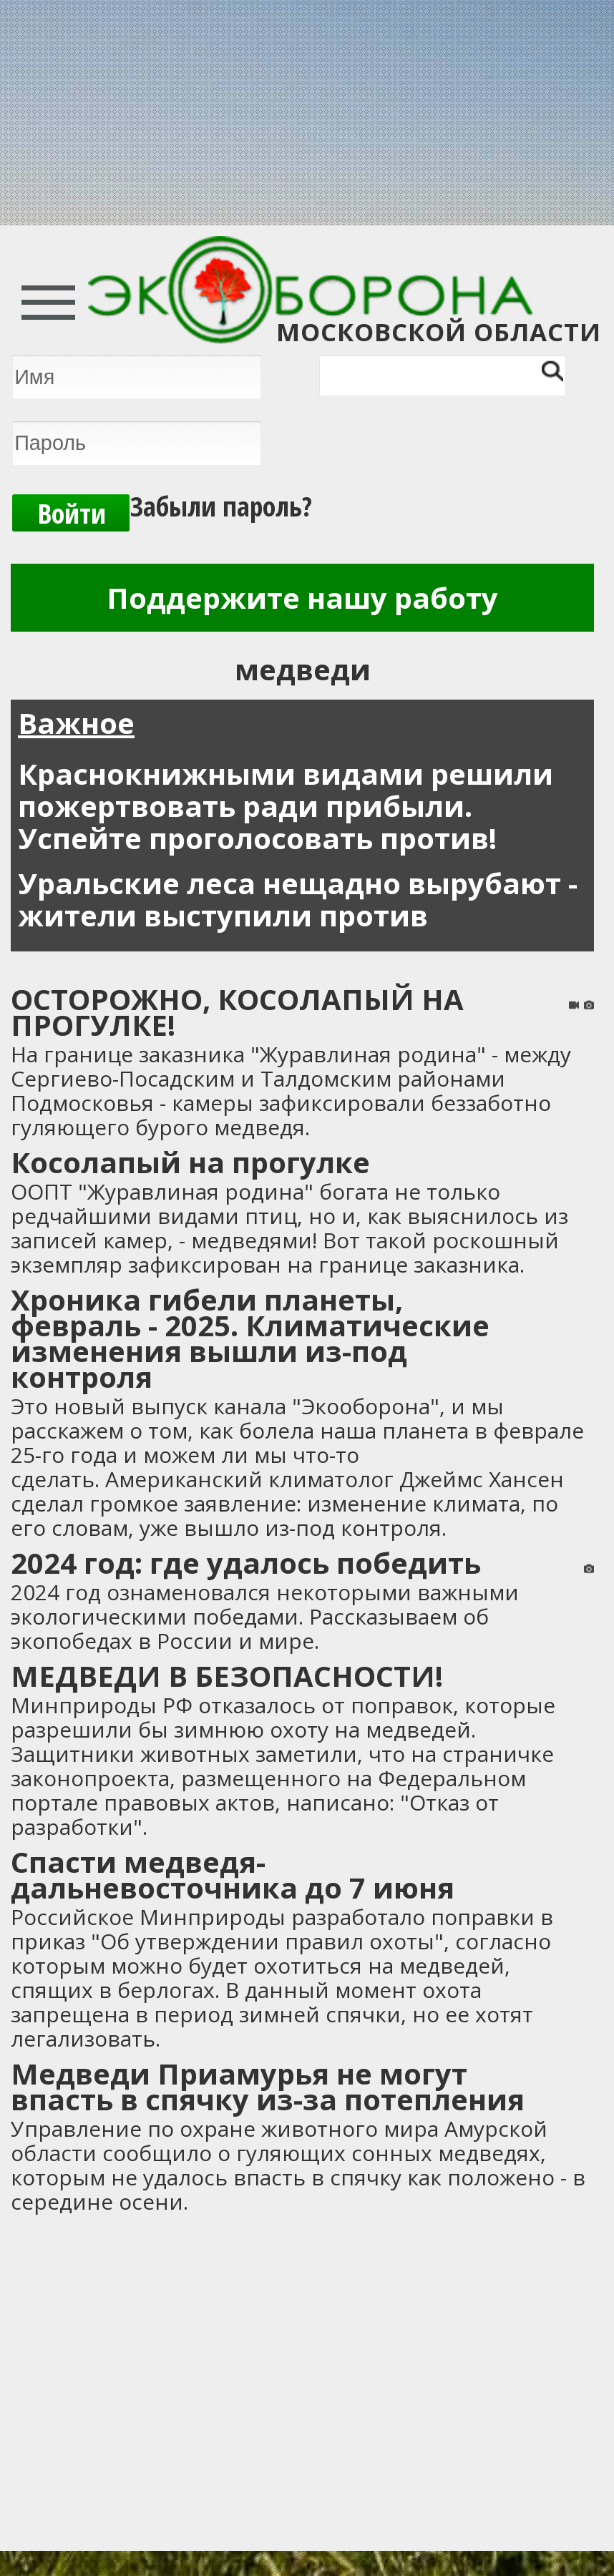 Image resolution: width=614 pixels, height=2576 pixels. What do you see at coordinates (221, 505) in the screenshot?
I see `Забыли пароль?` at bounding box center [221, 505].